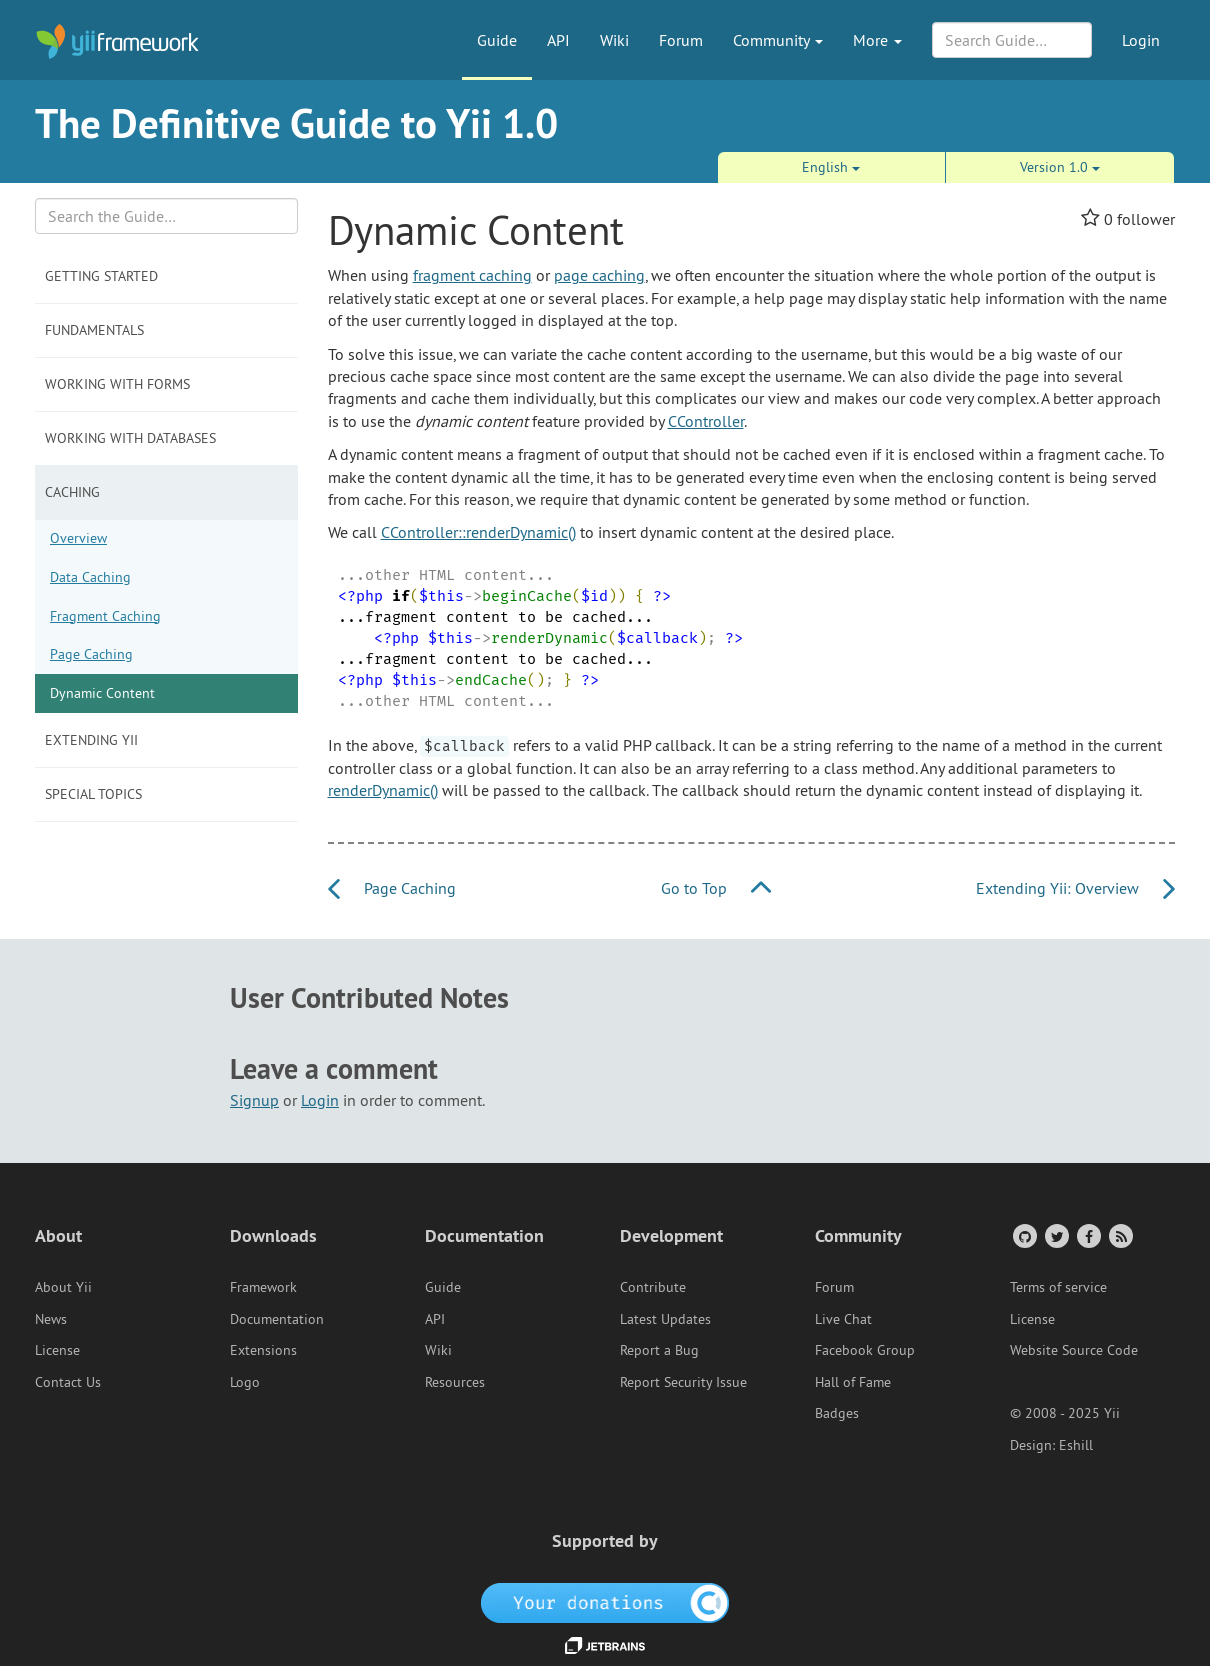  I want to click on Login, so click(1141, 40).